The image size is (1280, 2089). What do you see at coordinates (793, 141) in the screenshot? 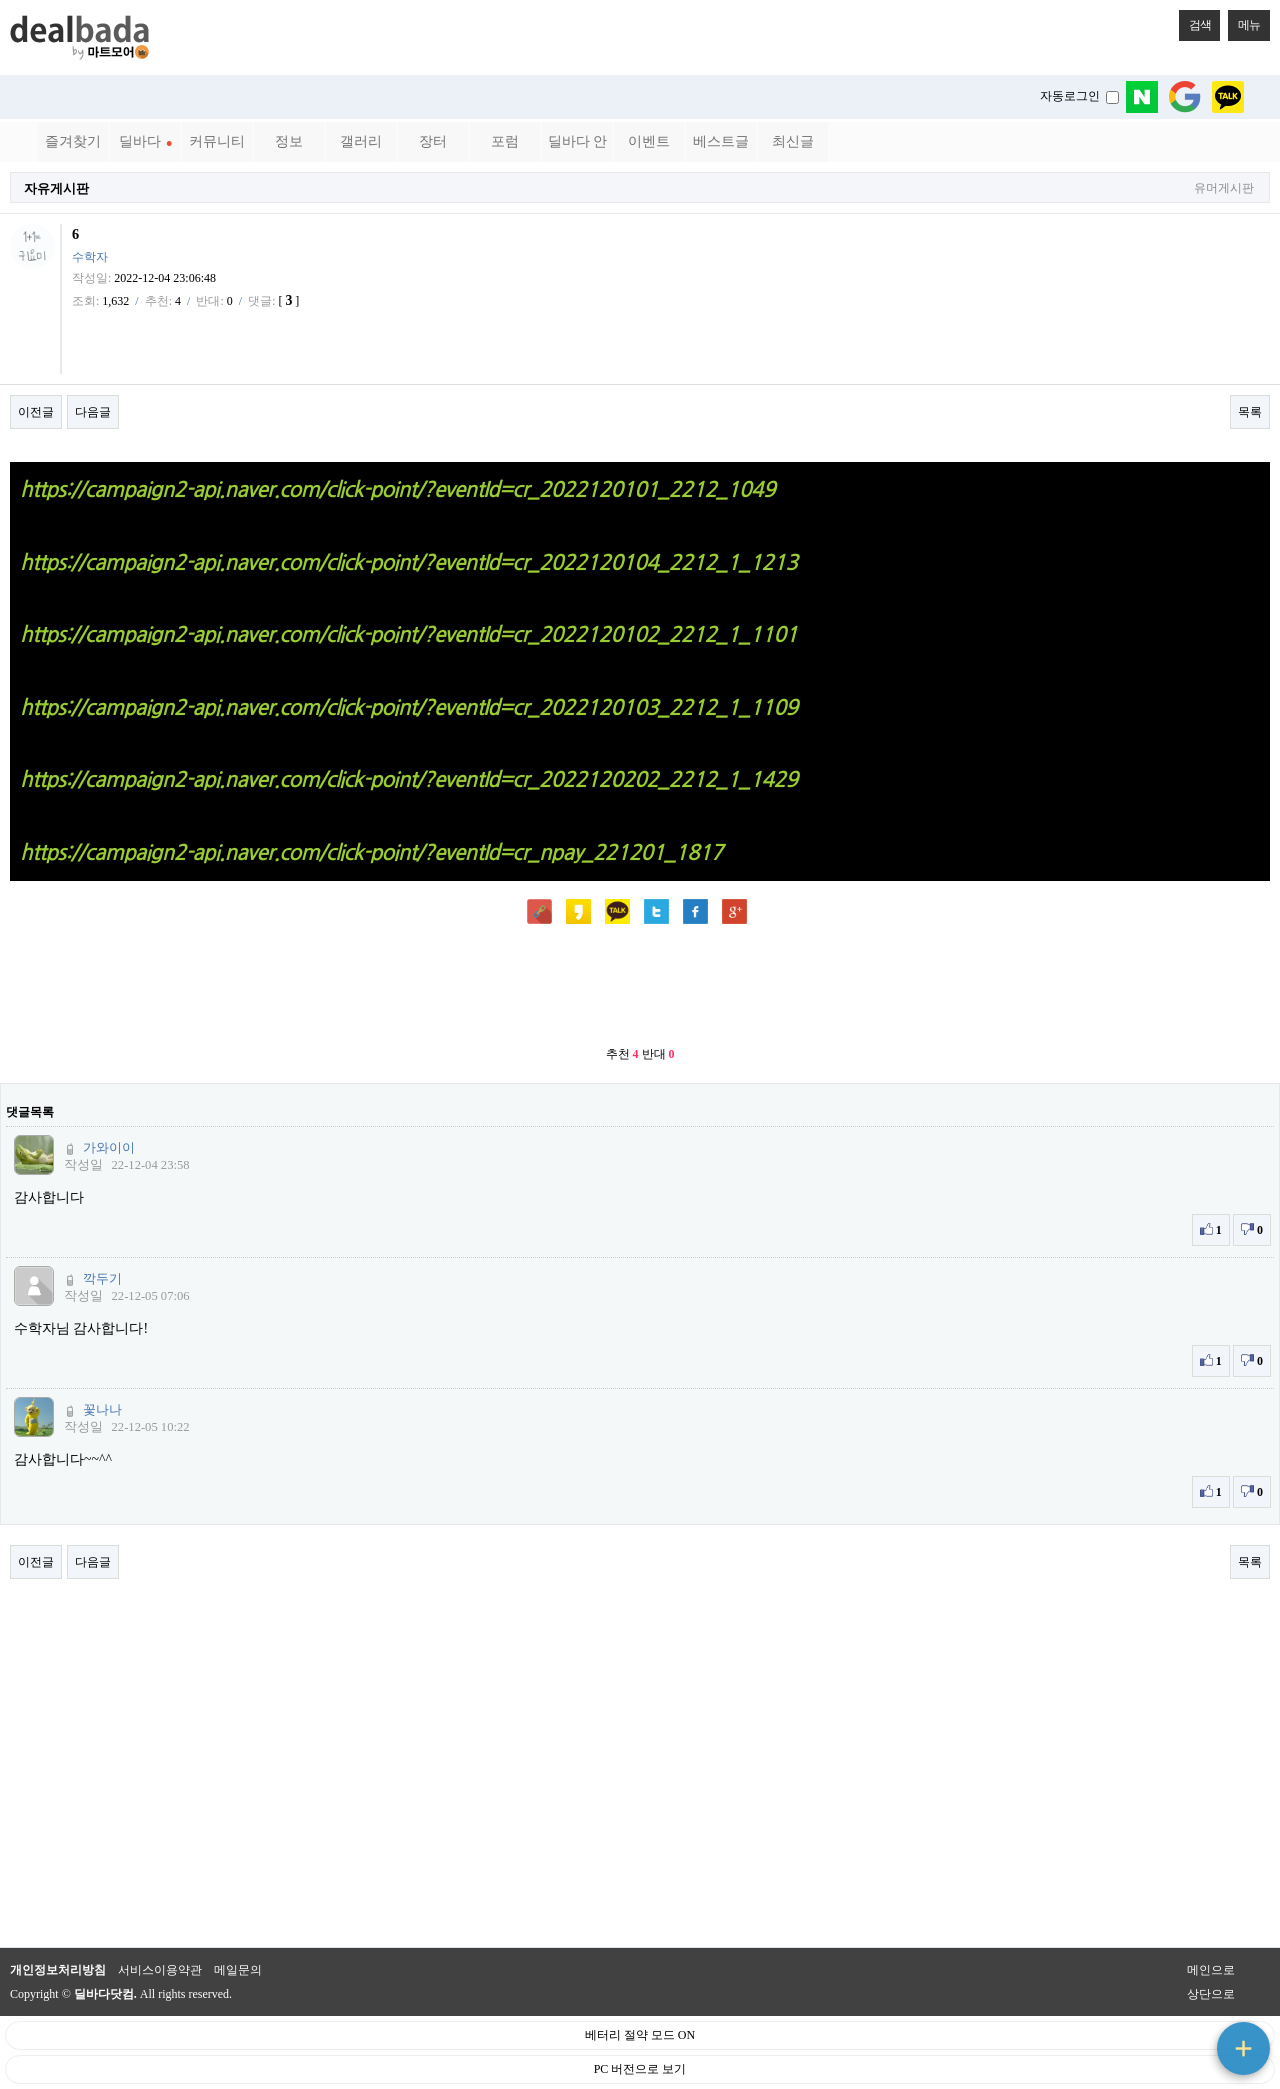
I see `최신글` at bounding box center [793, 141].